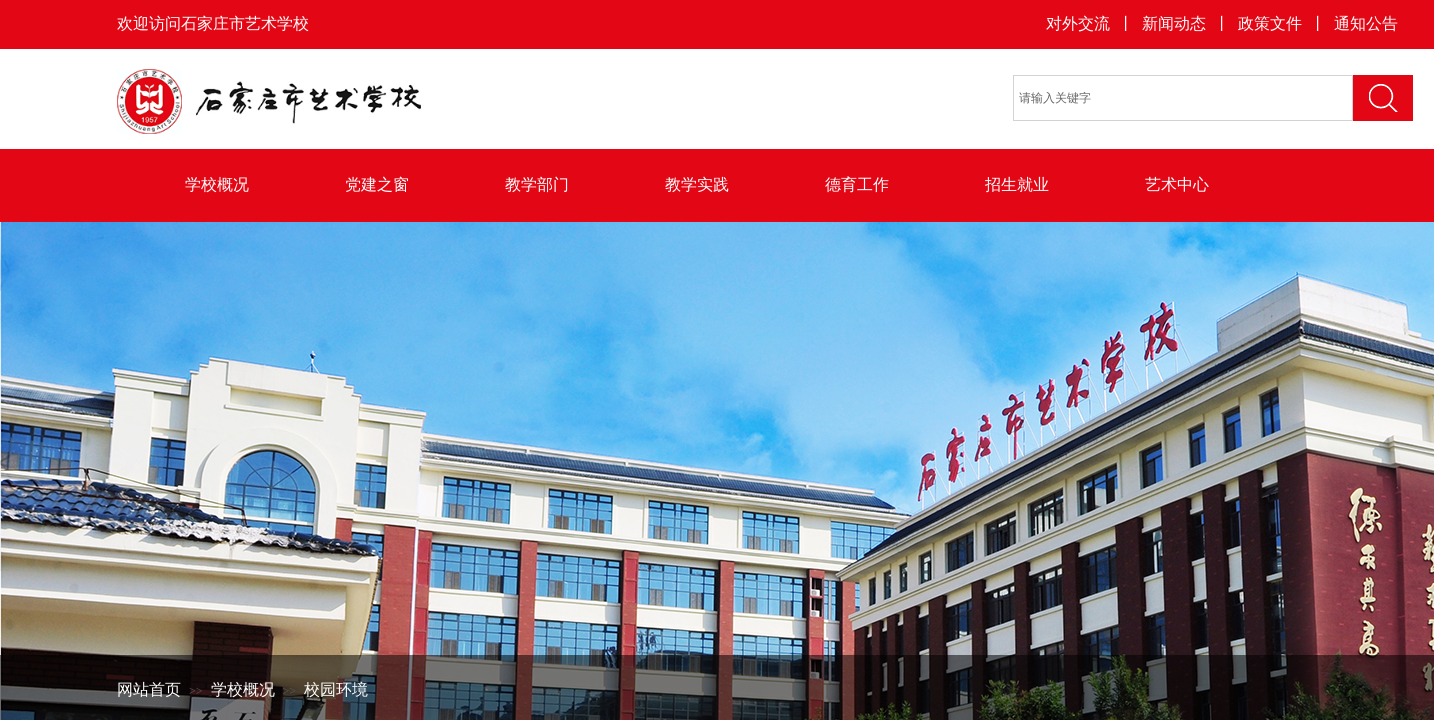 The image size is (1434, 720). Describe the element at coordinates (1017, 184) in the screenshot. I see `招生就业` at that location.